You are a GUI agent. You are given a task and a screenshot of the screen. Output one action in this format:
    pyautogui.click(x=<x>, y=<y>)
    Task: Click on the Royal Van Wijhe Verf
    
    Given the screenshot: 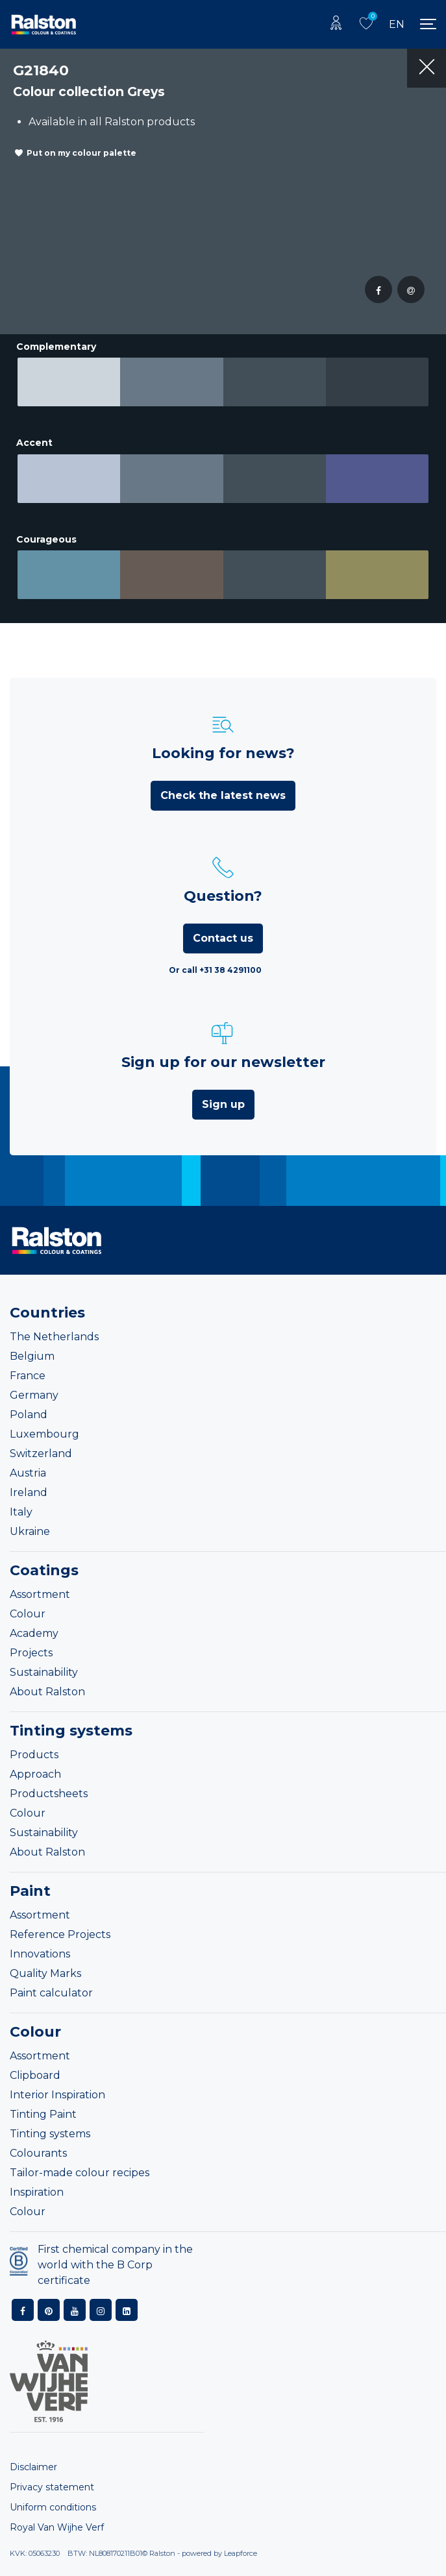 What is the action you would take?
    pyautogui.click(x=57, y=2527)
    